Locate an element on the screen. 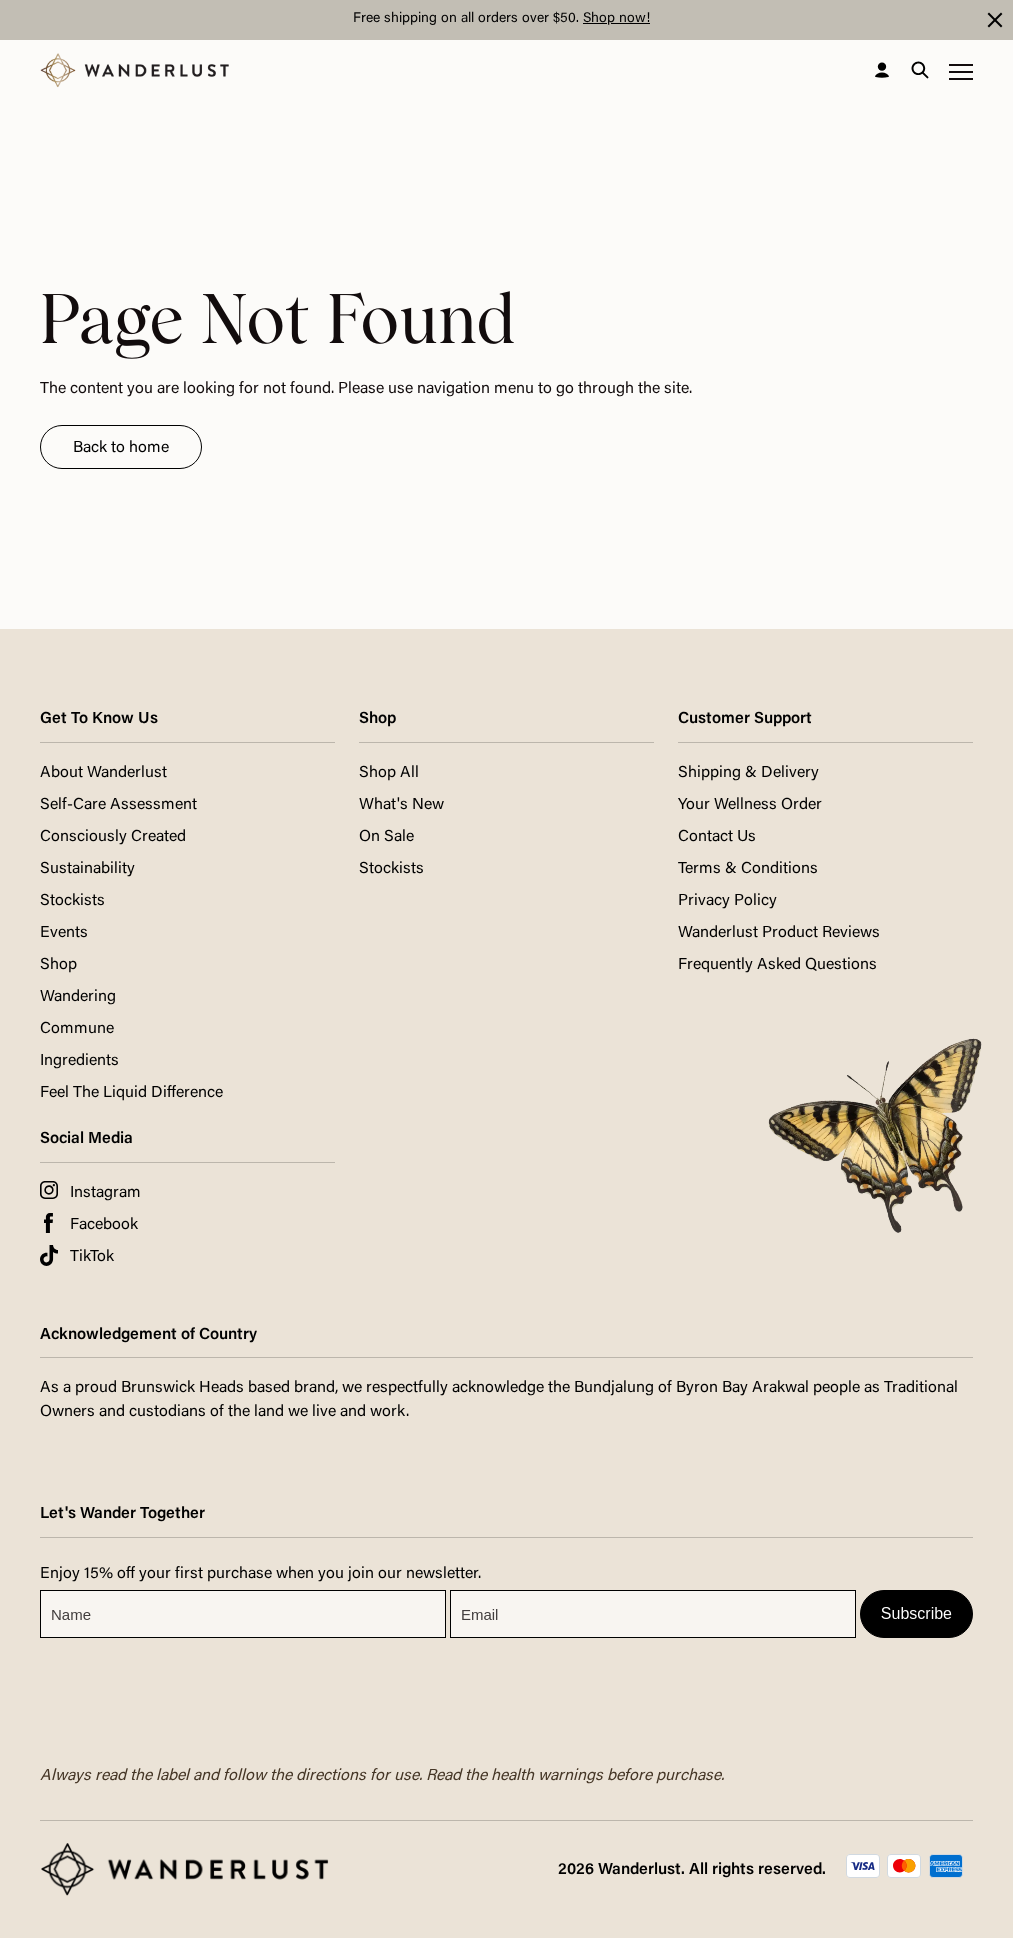 The width and height of the screenshot is (1013, 1938). Privacy Policy is located at coordinates (727, 901).